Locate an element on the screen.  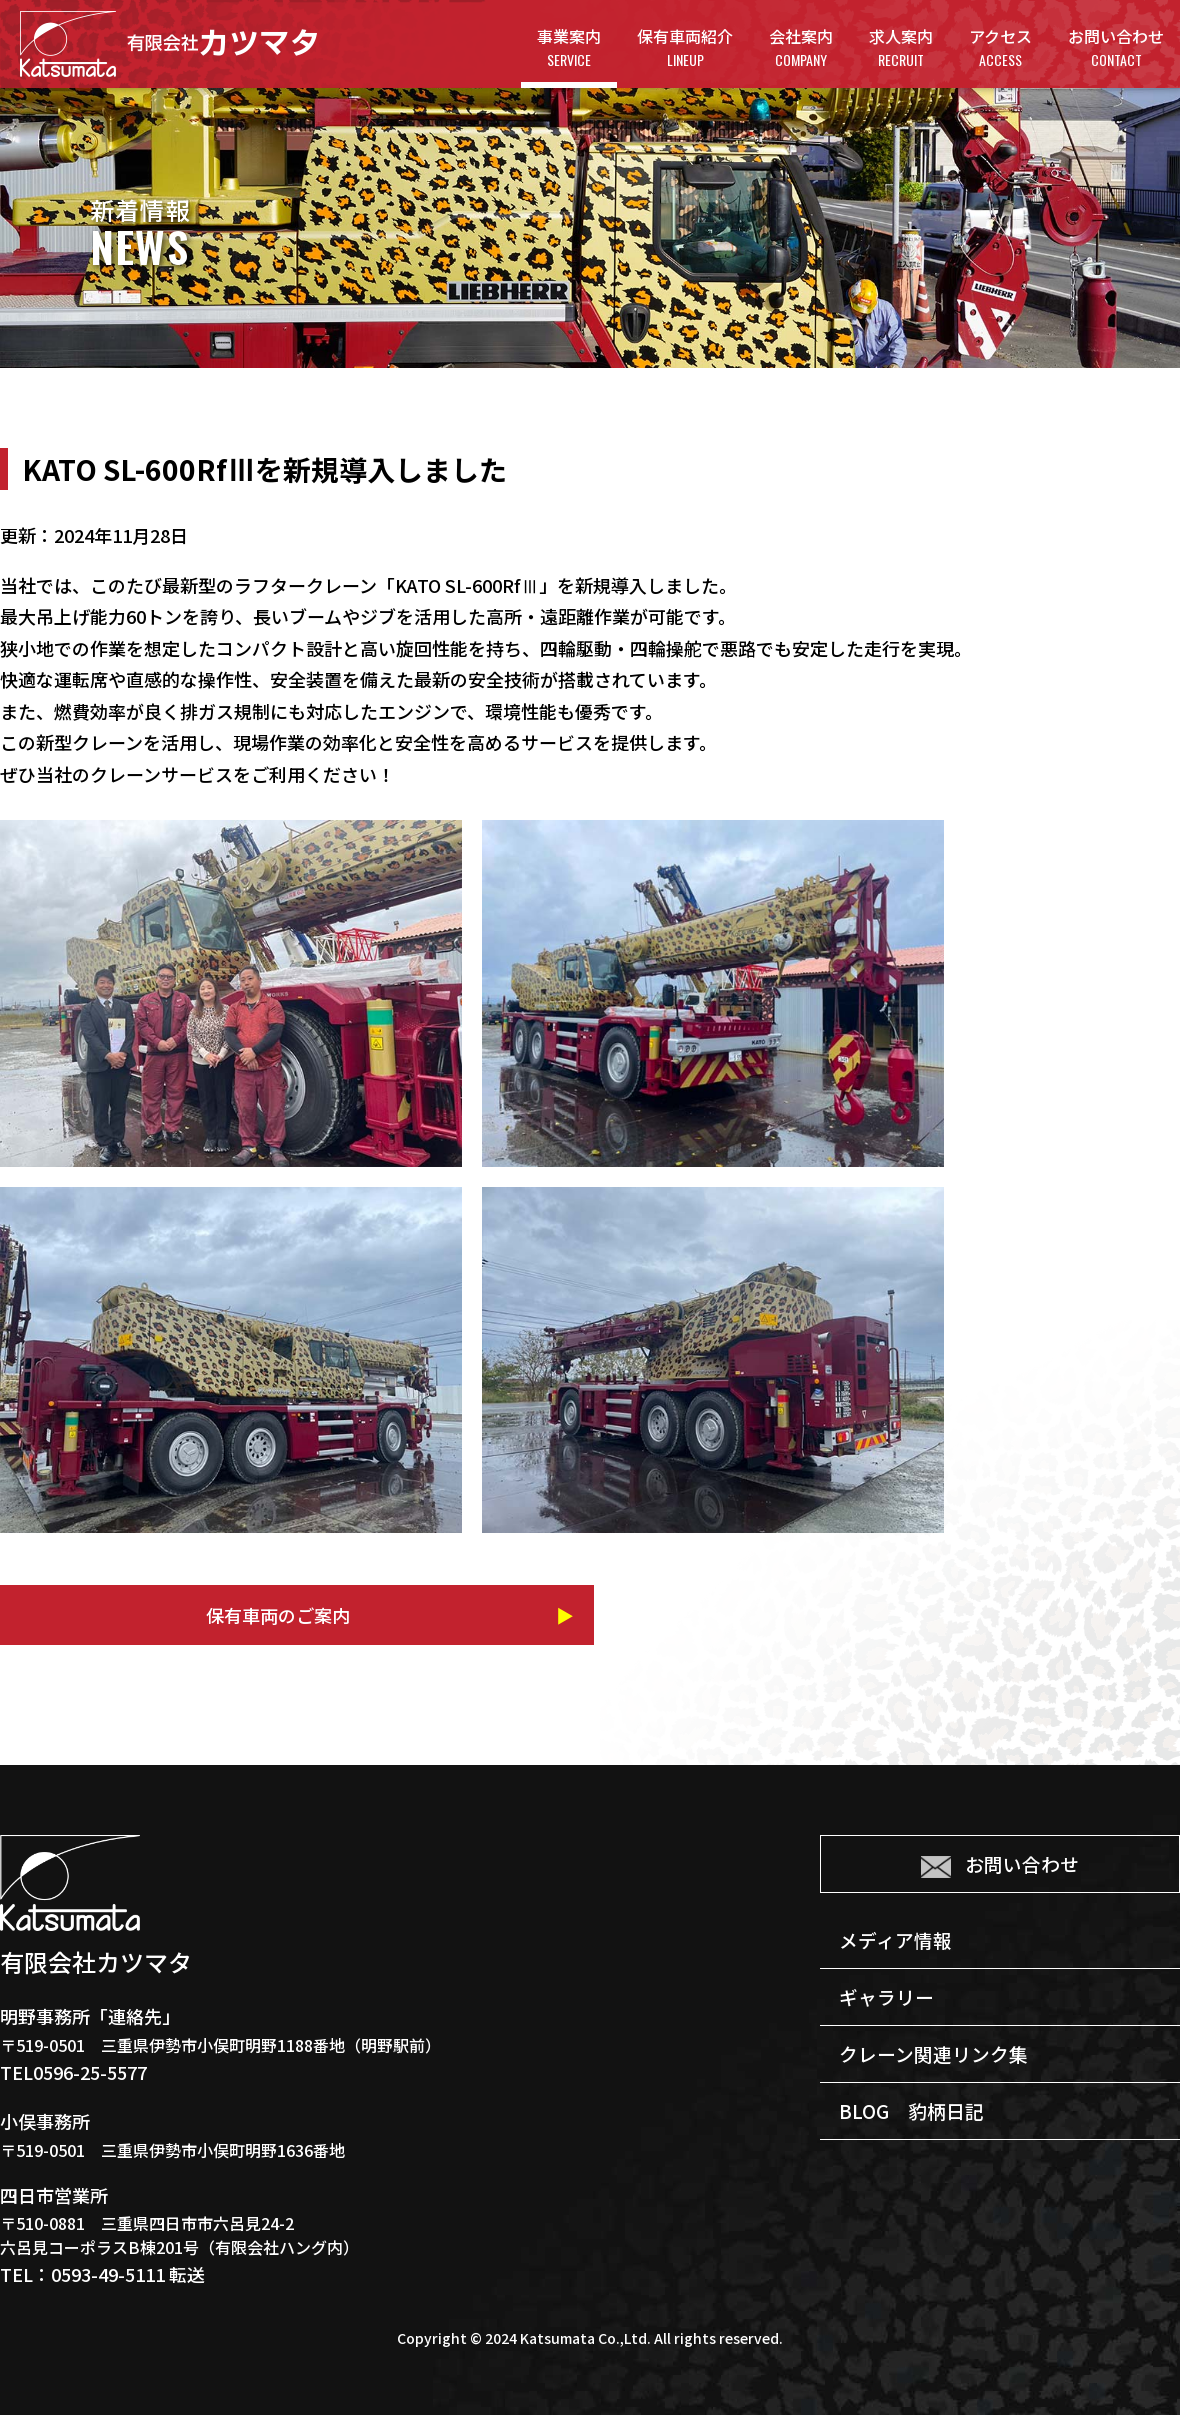
保有車両紹介 is located at coordinates (685, 48).